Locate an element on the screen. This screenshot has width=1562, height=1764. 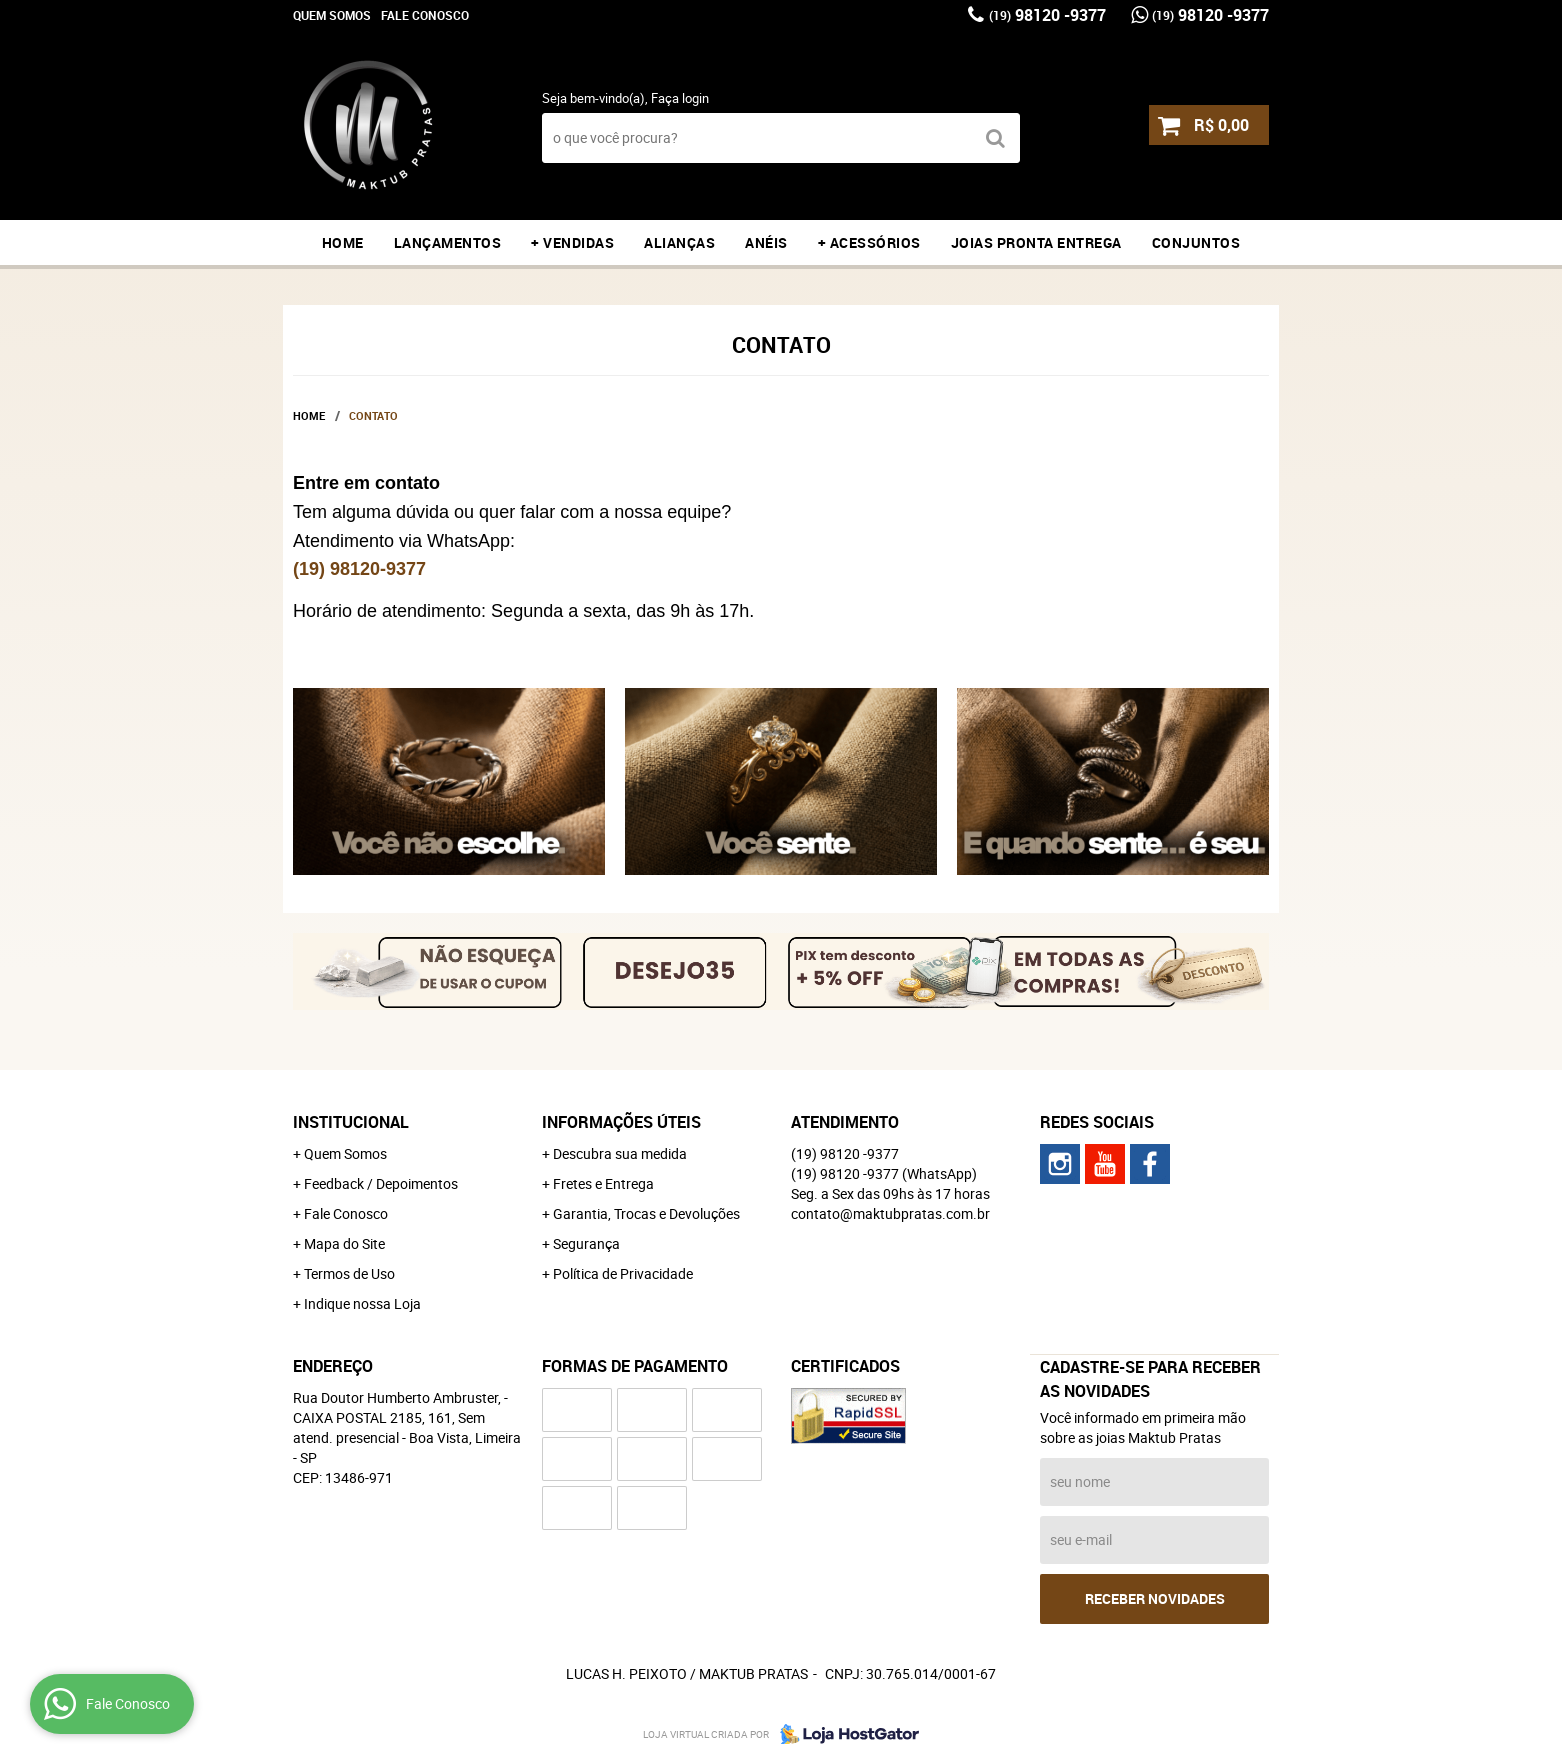
+ VENDIDAS is located at coordinates (572, 242).